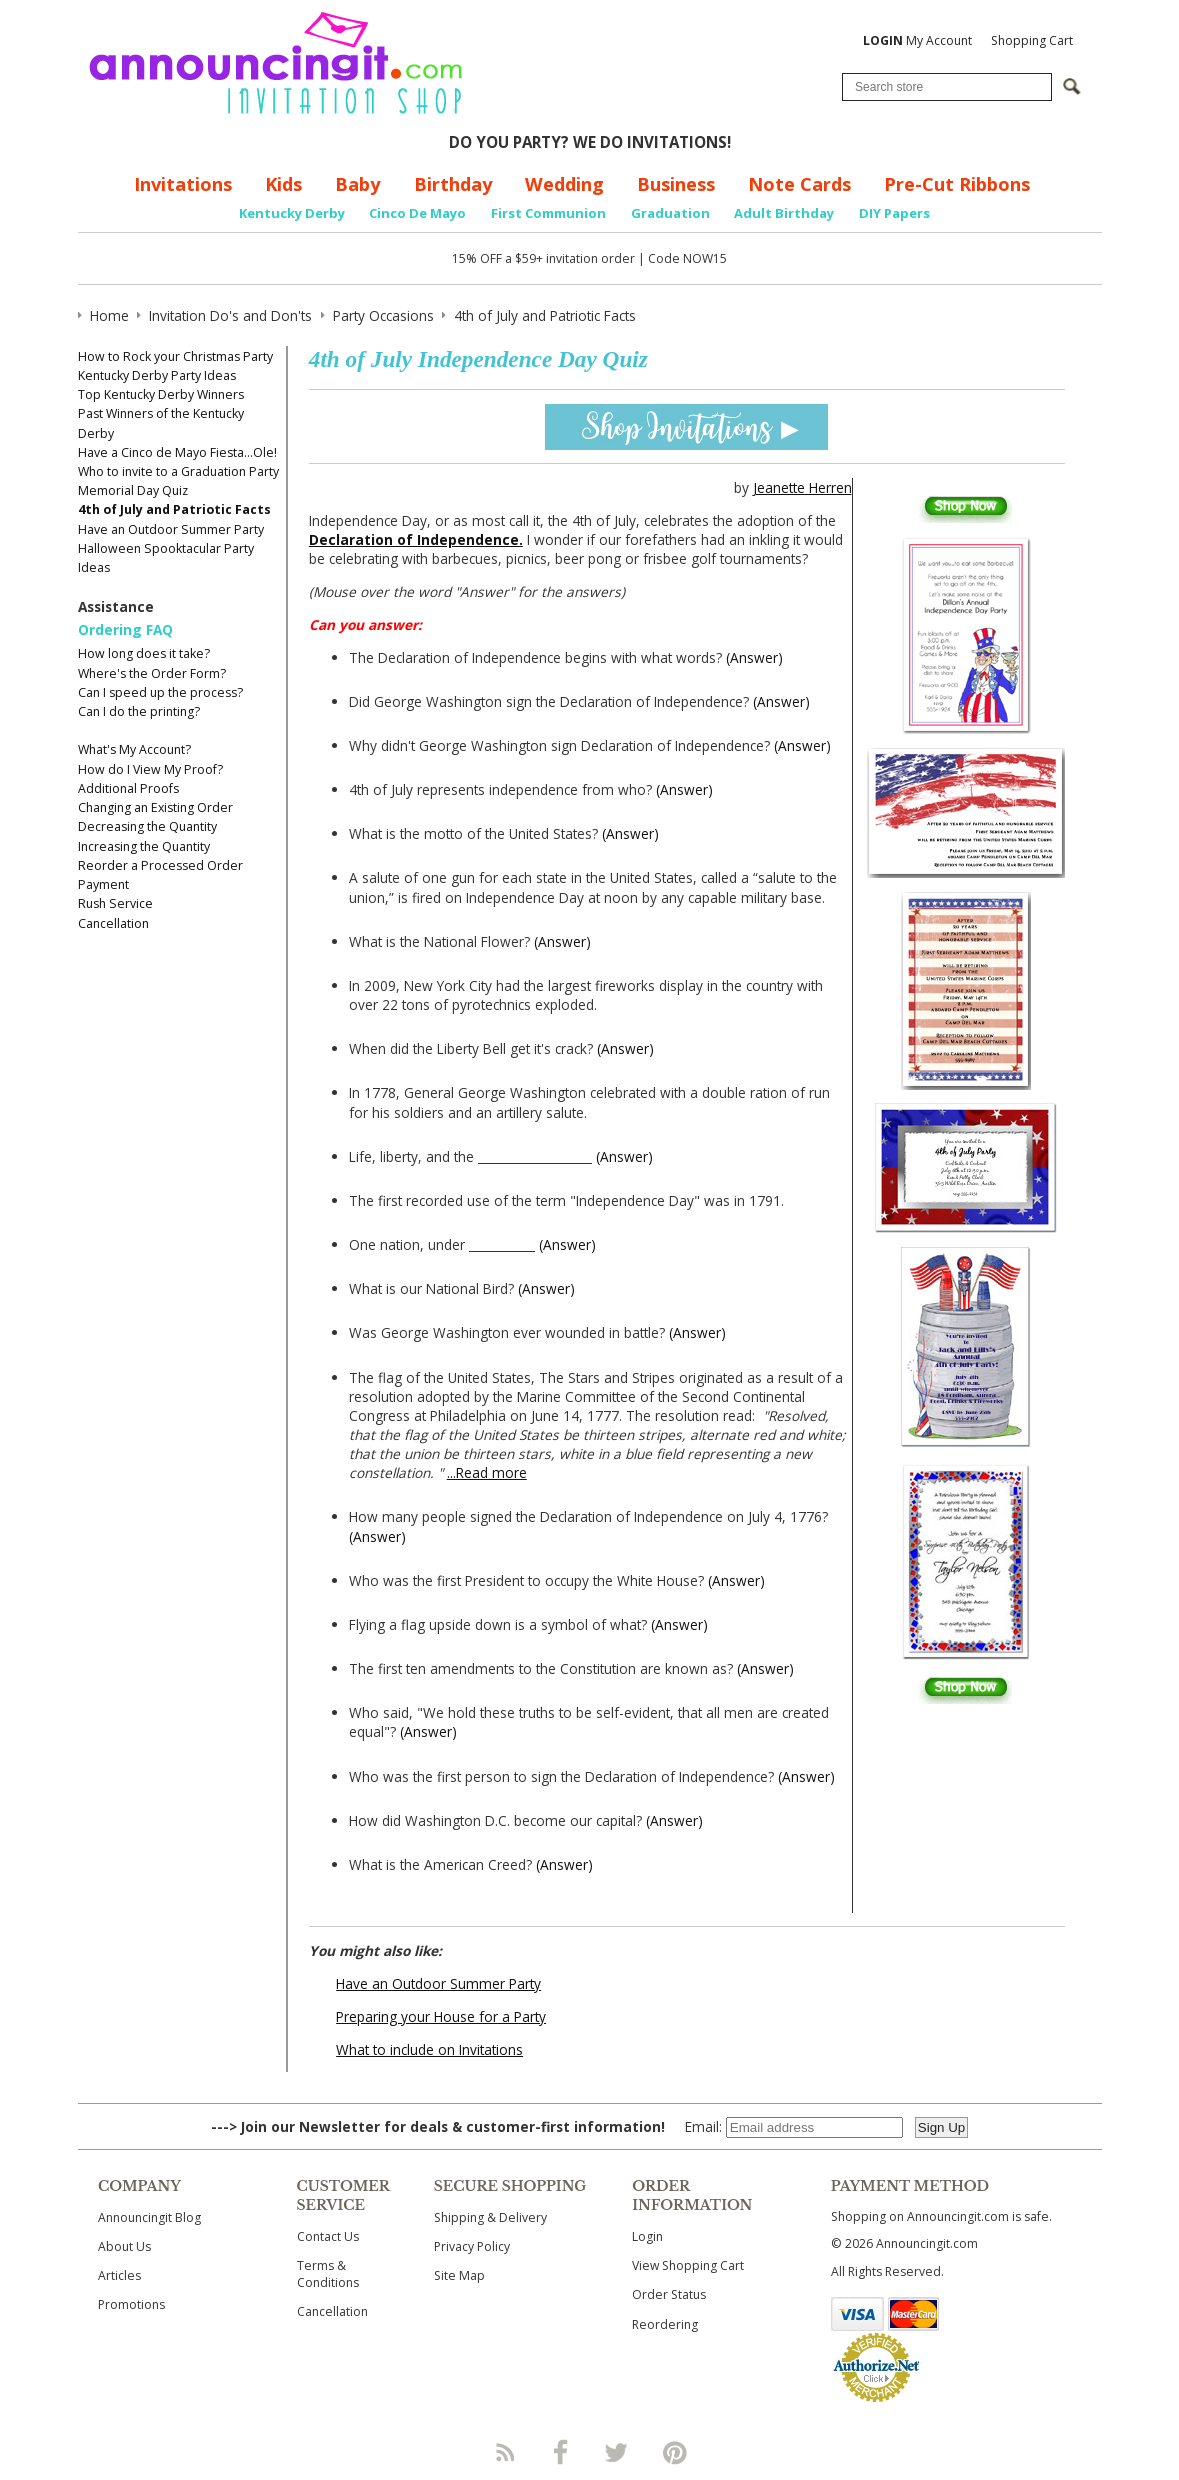  What do you see at coordinates (957, 184) in the screenshot?
I see `Pre-Cut Ribbons` at bounding box center [957, 184].